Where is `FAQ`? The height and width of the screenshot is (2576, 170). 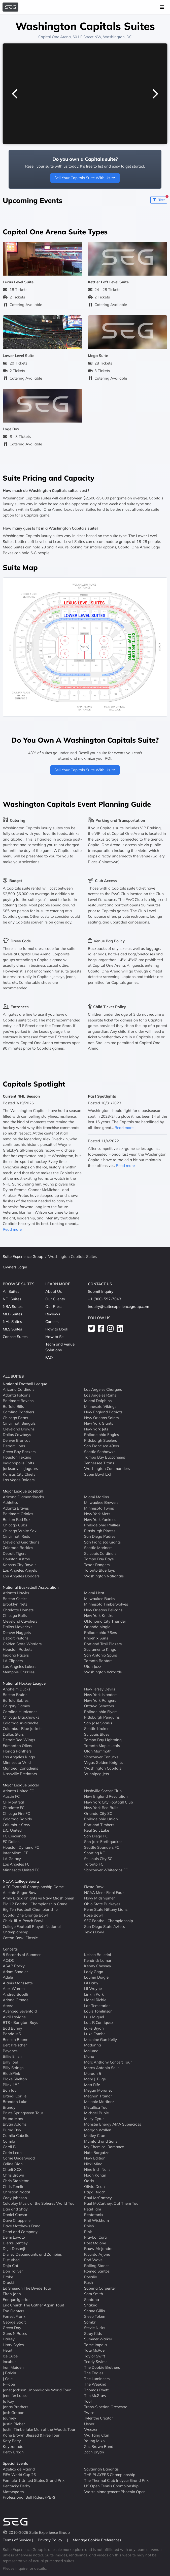 FAQ is located at coordinates (49, 1357).